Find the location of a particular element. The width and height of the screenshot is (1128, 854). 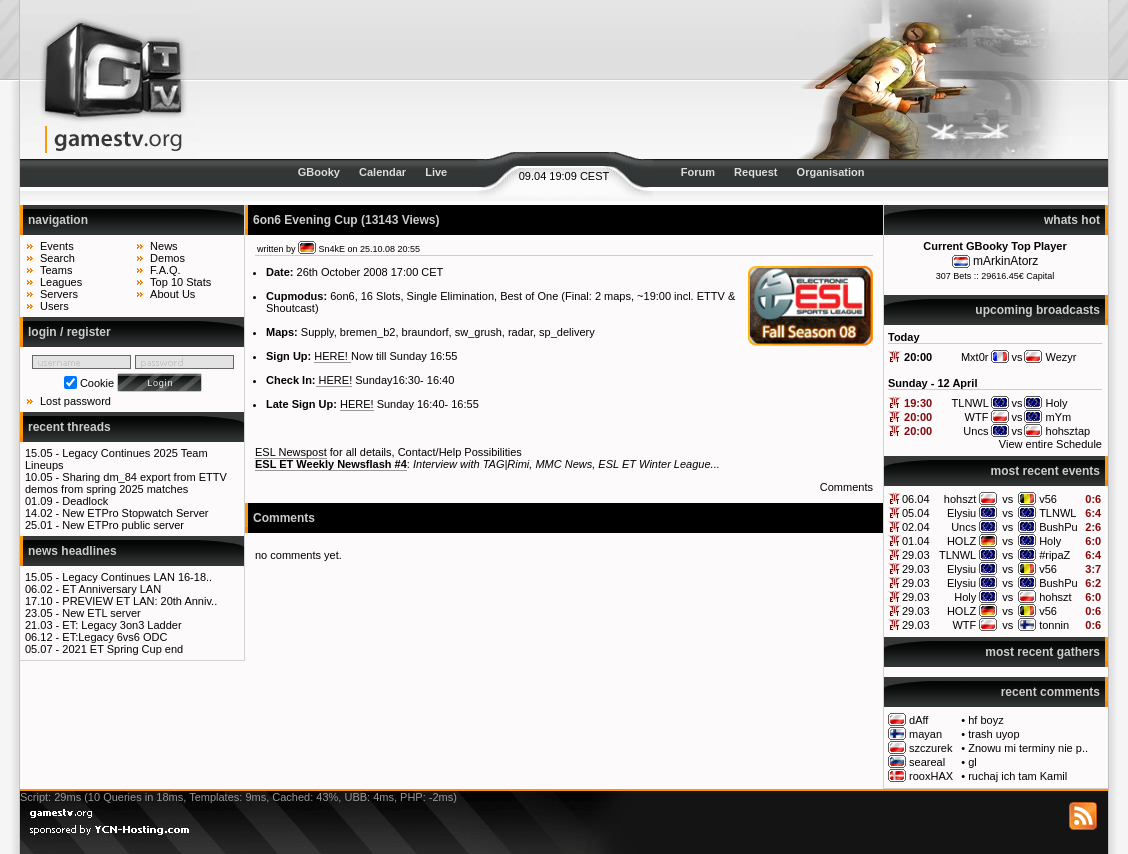

Demos is located at coordinates (167, 258).